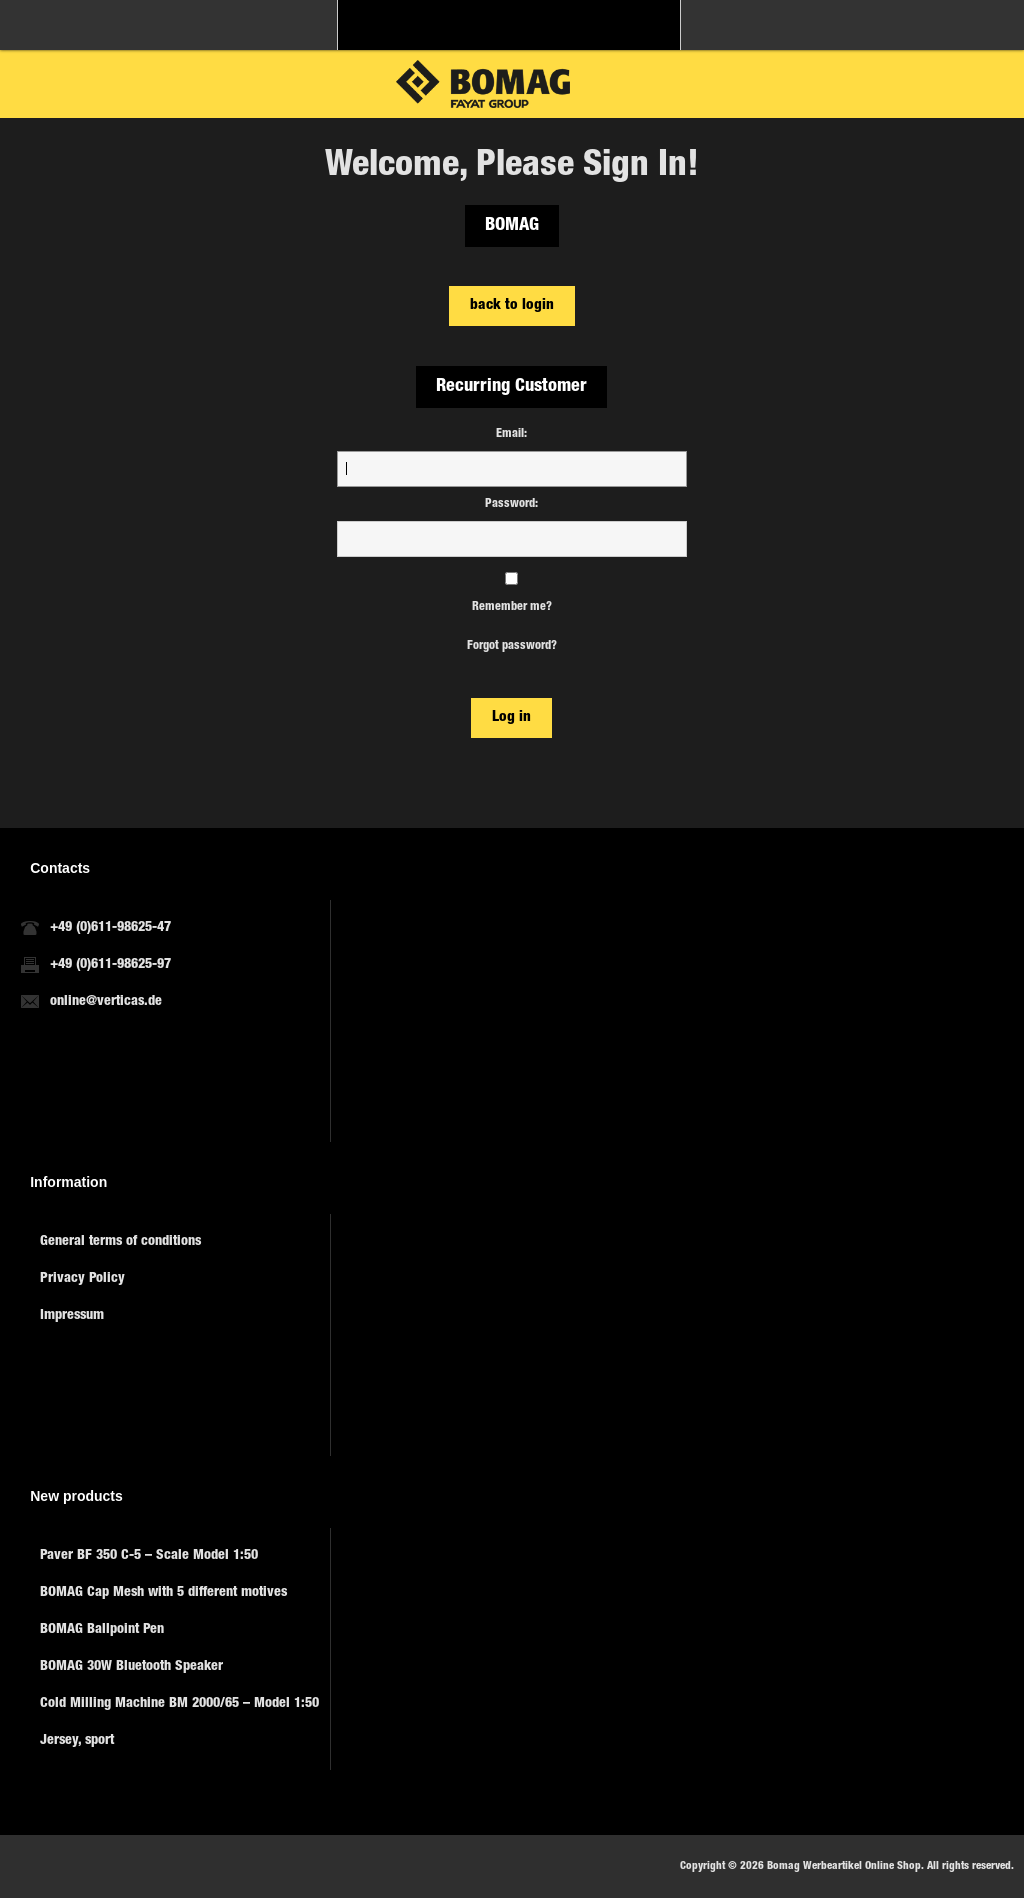 This screenshot has height=1898, width=1024. I want to click on BOMAG Cap Mesh with 5 different motives, so click(163, 1593).